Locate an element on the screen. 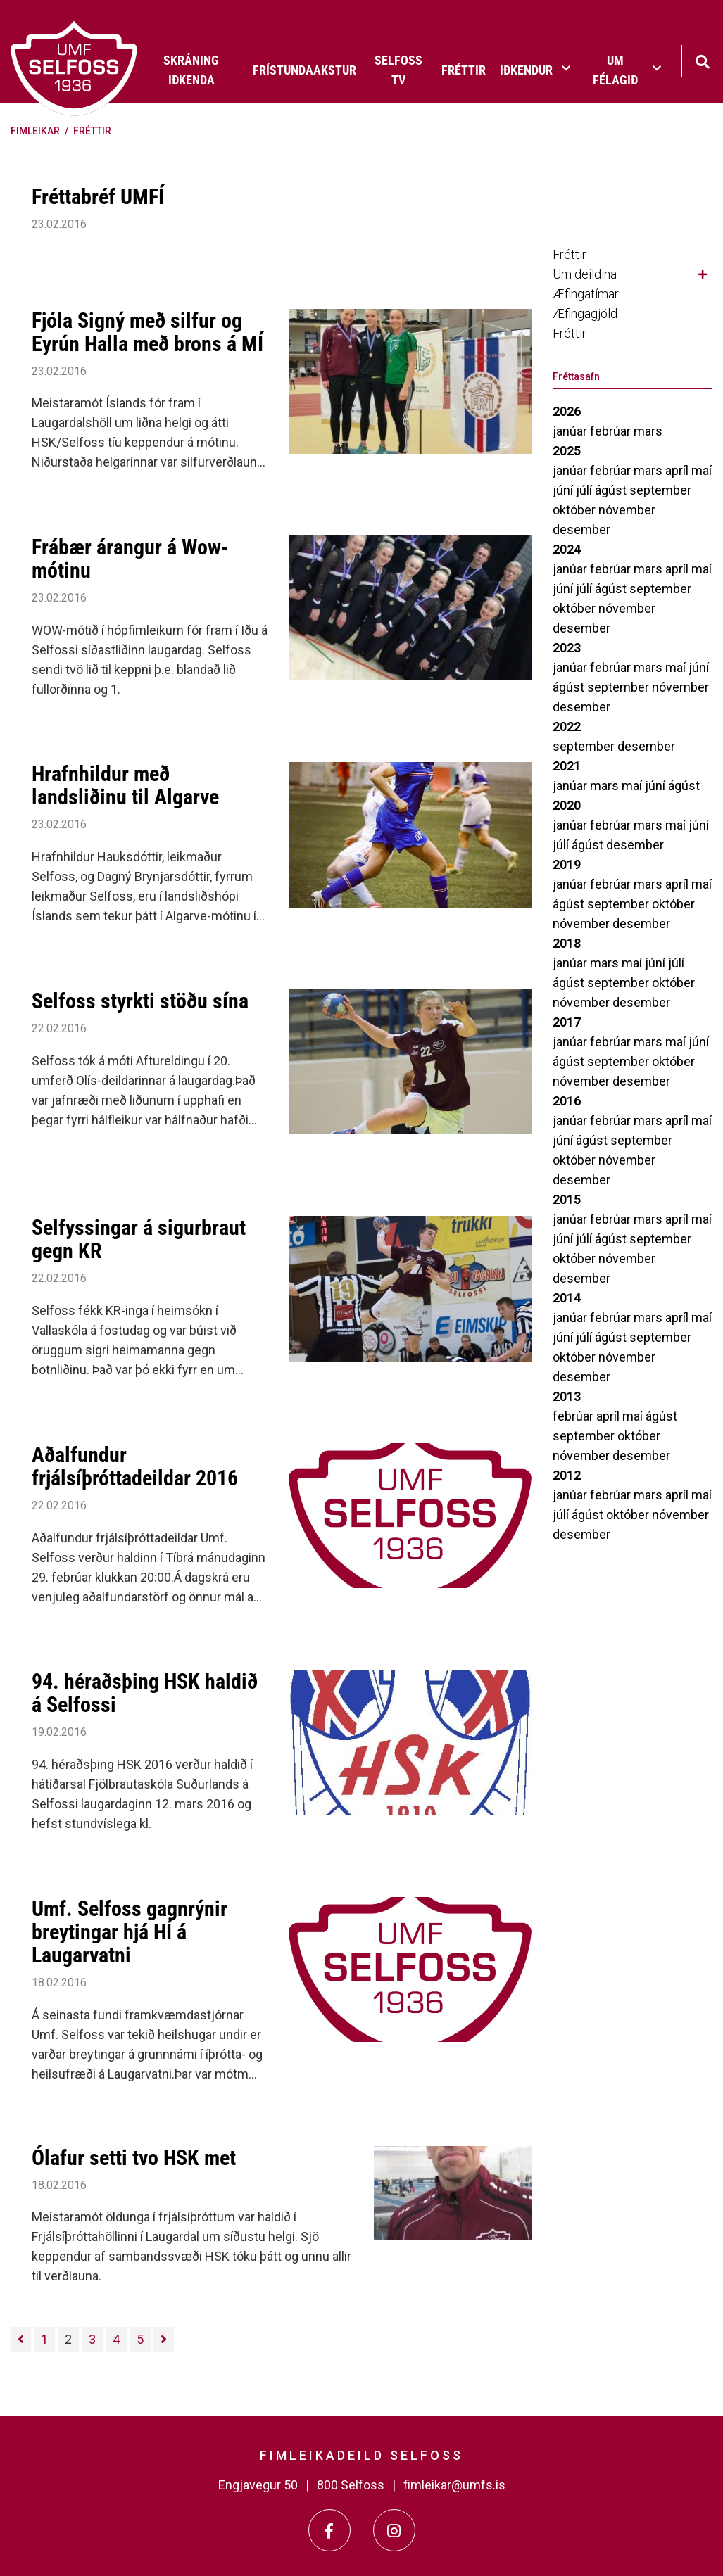  2023 is located at coordinates (567, 647).